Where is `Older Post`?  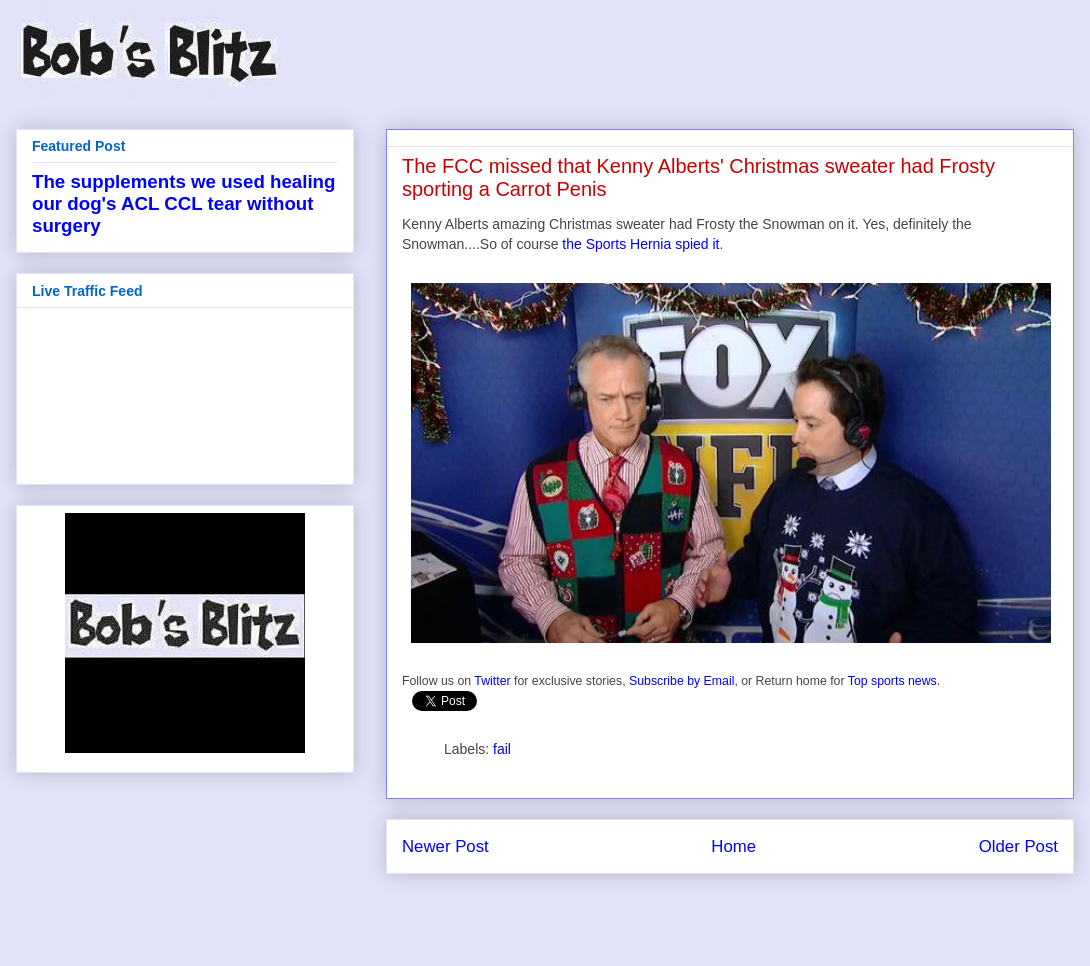
Older Post is located at coordinates (1018, 846).